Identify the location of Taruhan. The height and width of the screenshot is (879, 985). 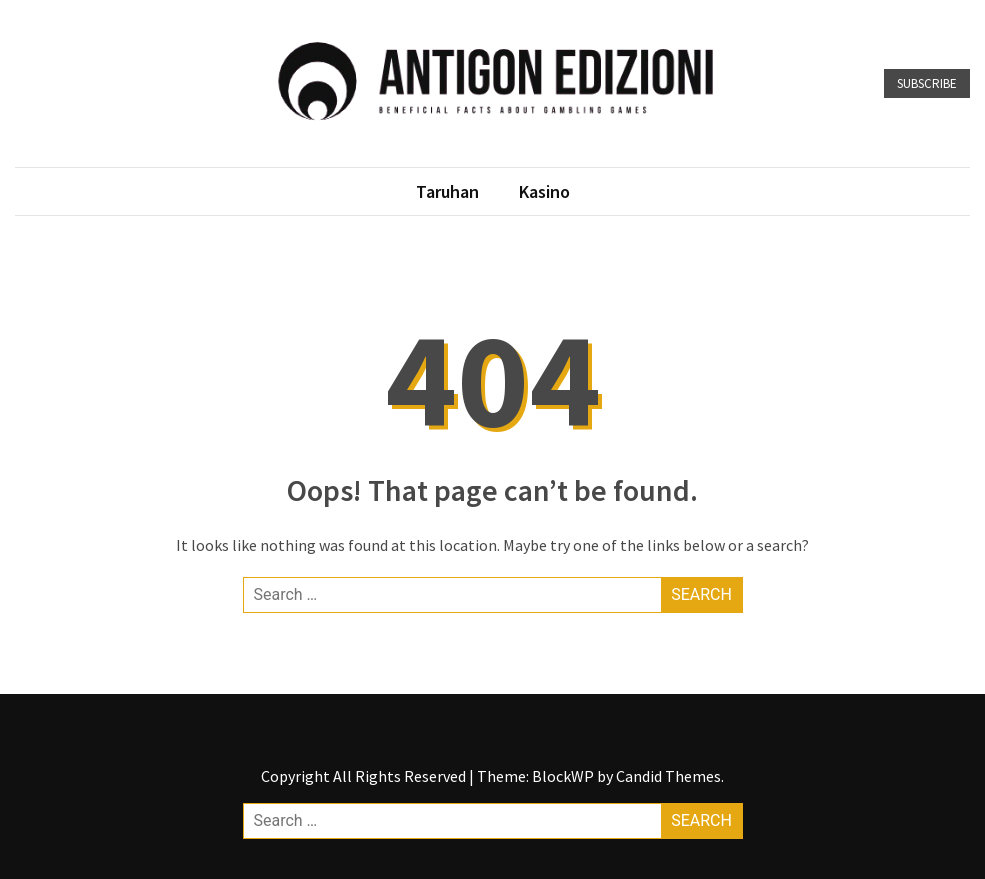
(447, 191).